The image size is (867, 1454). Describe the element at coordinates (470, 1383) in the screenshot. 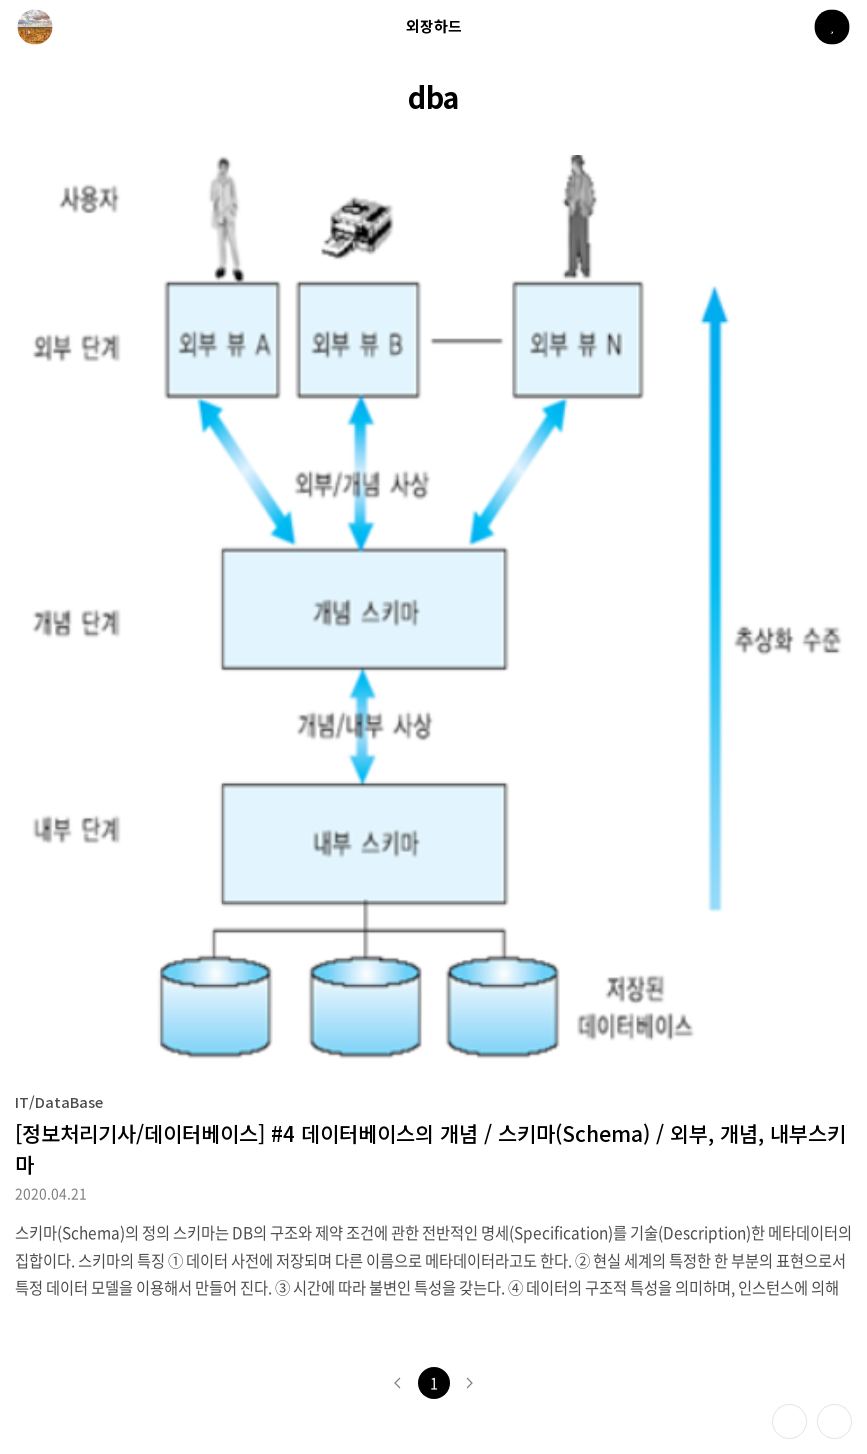

I see `다음` at that location.